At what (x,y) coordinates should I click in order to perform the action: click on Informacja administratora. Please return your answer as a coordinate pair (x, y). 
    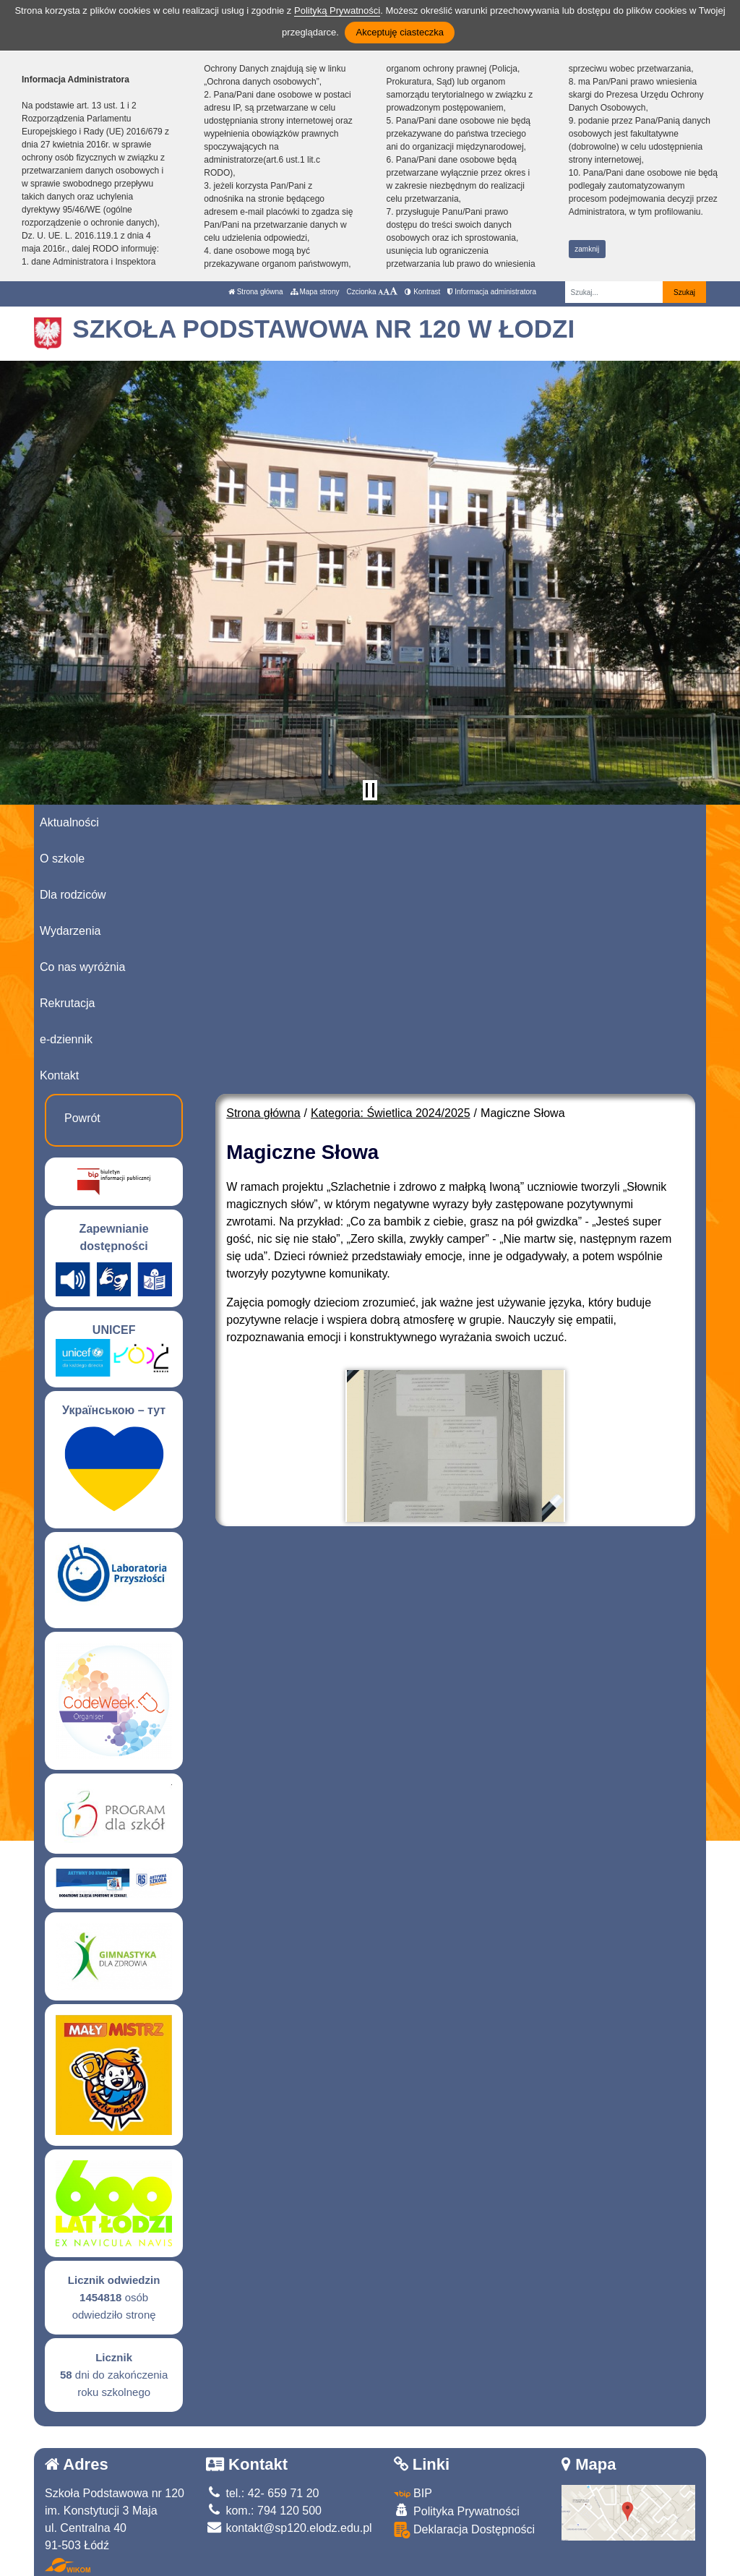
    Looking at the image, I should click on (491, 292).